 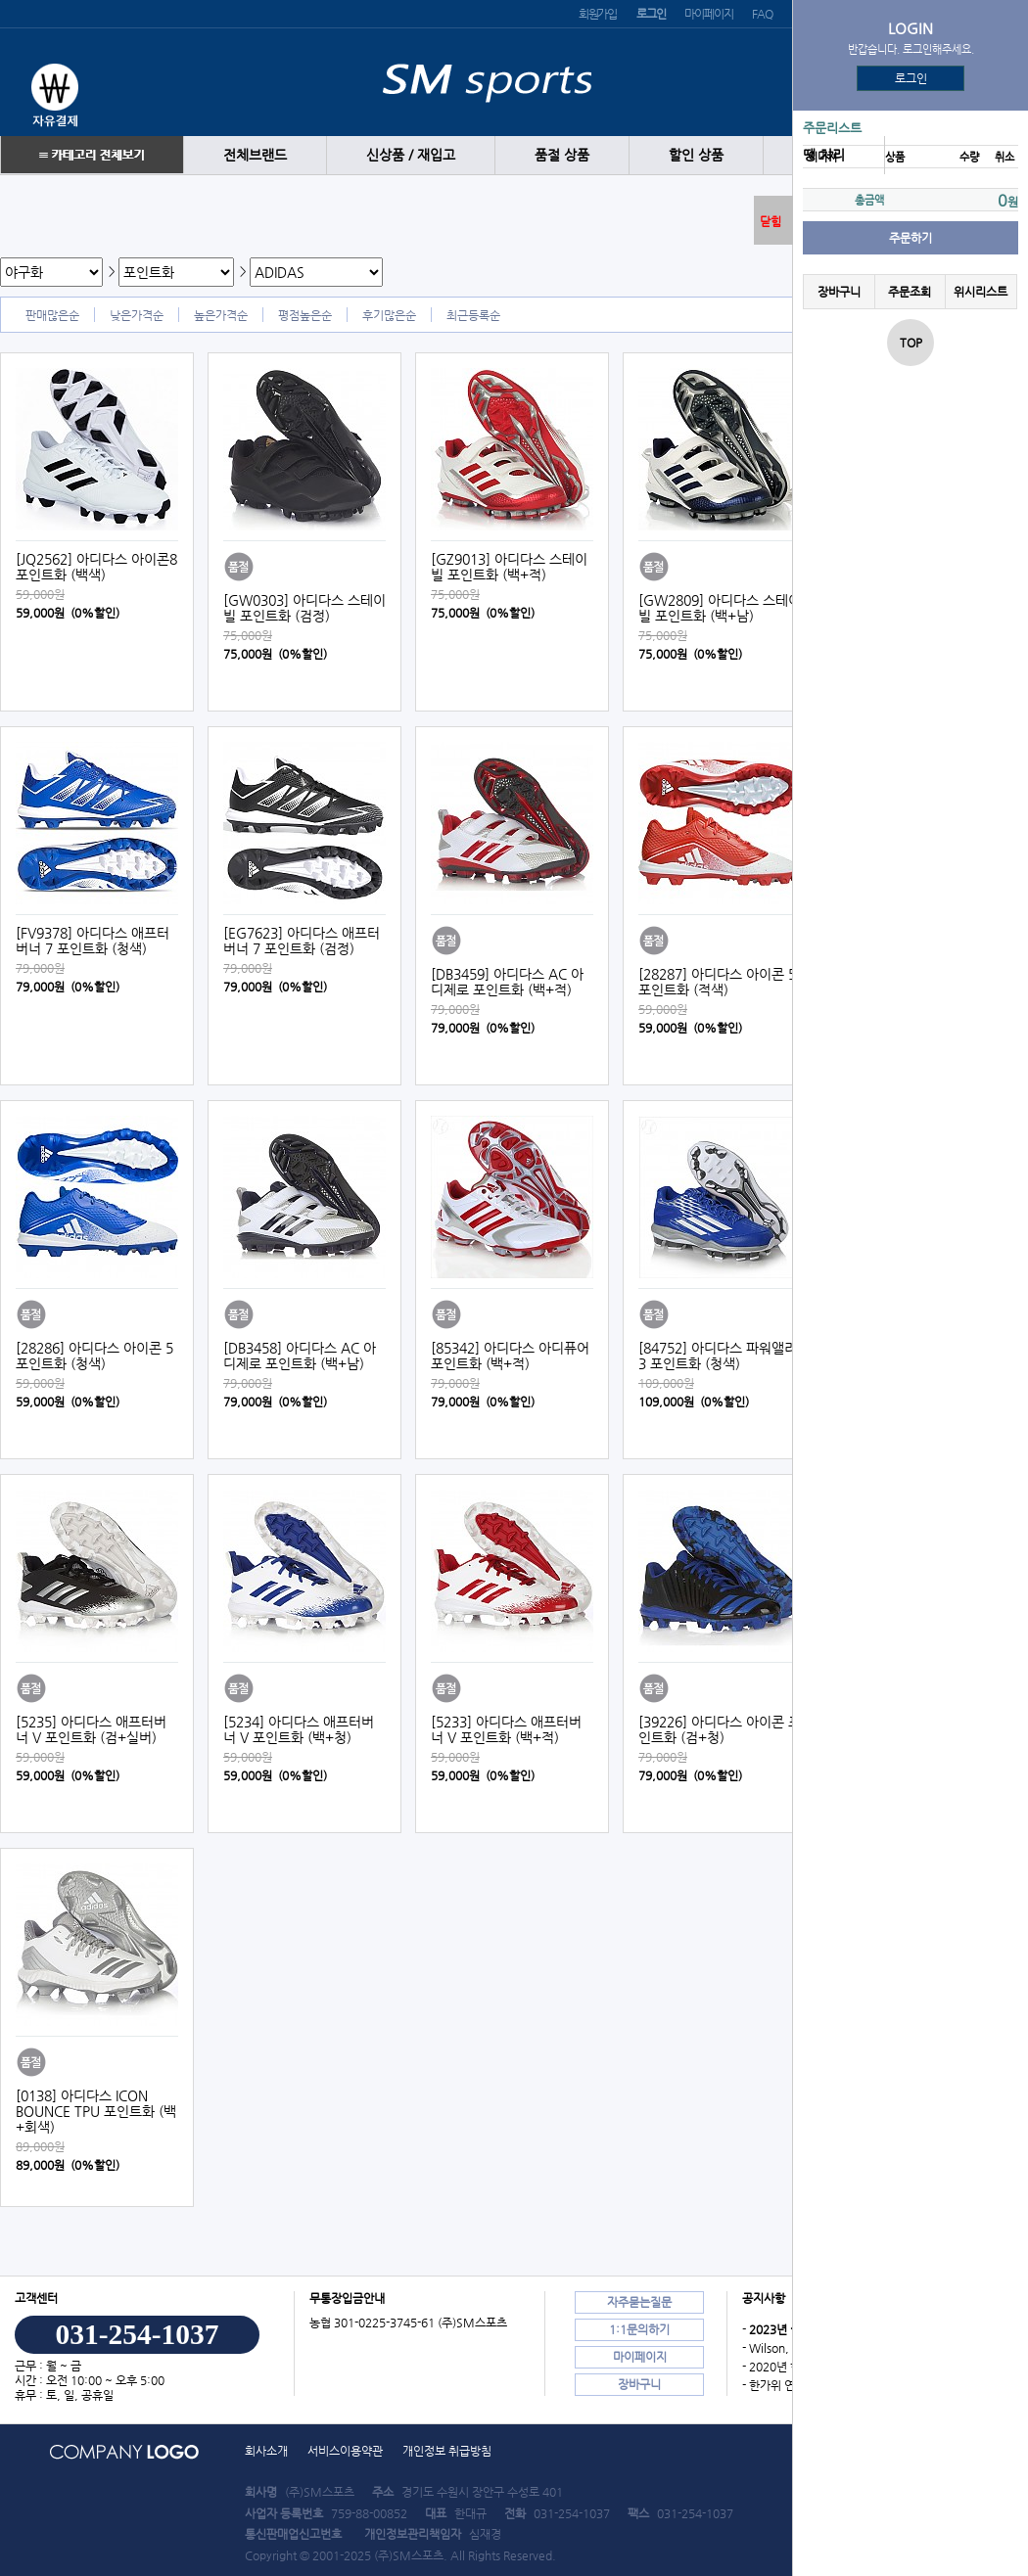 What do you see at coordinates (980, 292) in the screenshot?
I see `위시리스트` at bounding box center [980, 292].